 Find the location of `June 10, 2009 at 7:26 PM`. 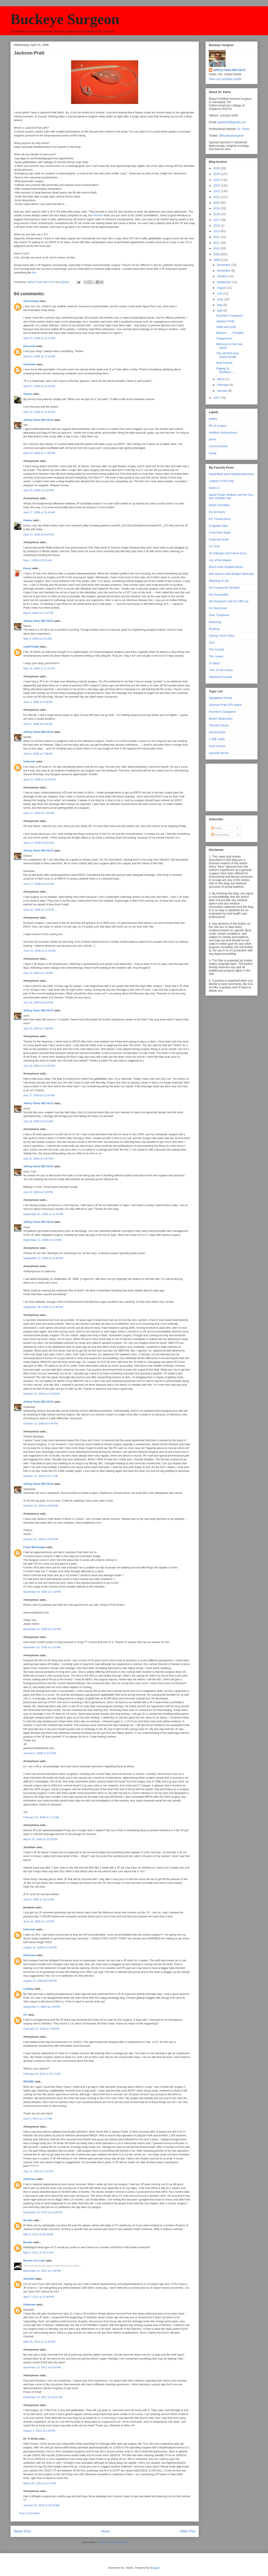

June 10, 2009 at 7:26 PM is located at coordinates (38, 1921).